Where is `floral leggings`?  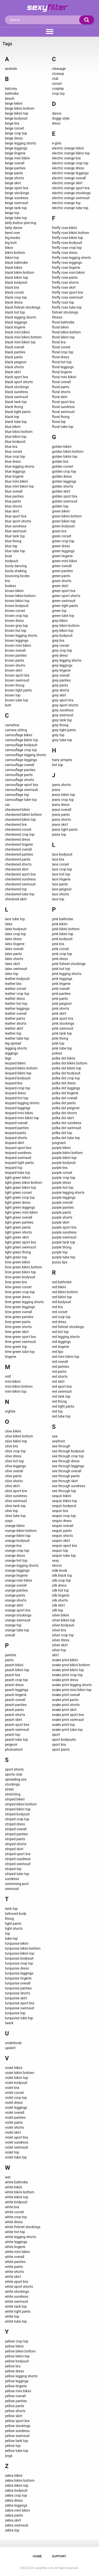
floral leggings is located at coordinates (63, 367).